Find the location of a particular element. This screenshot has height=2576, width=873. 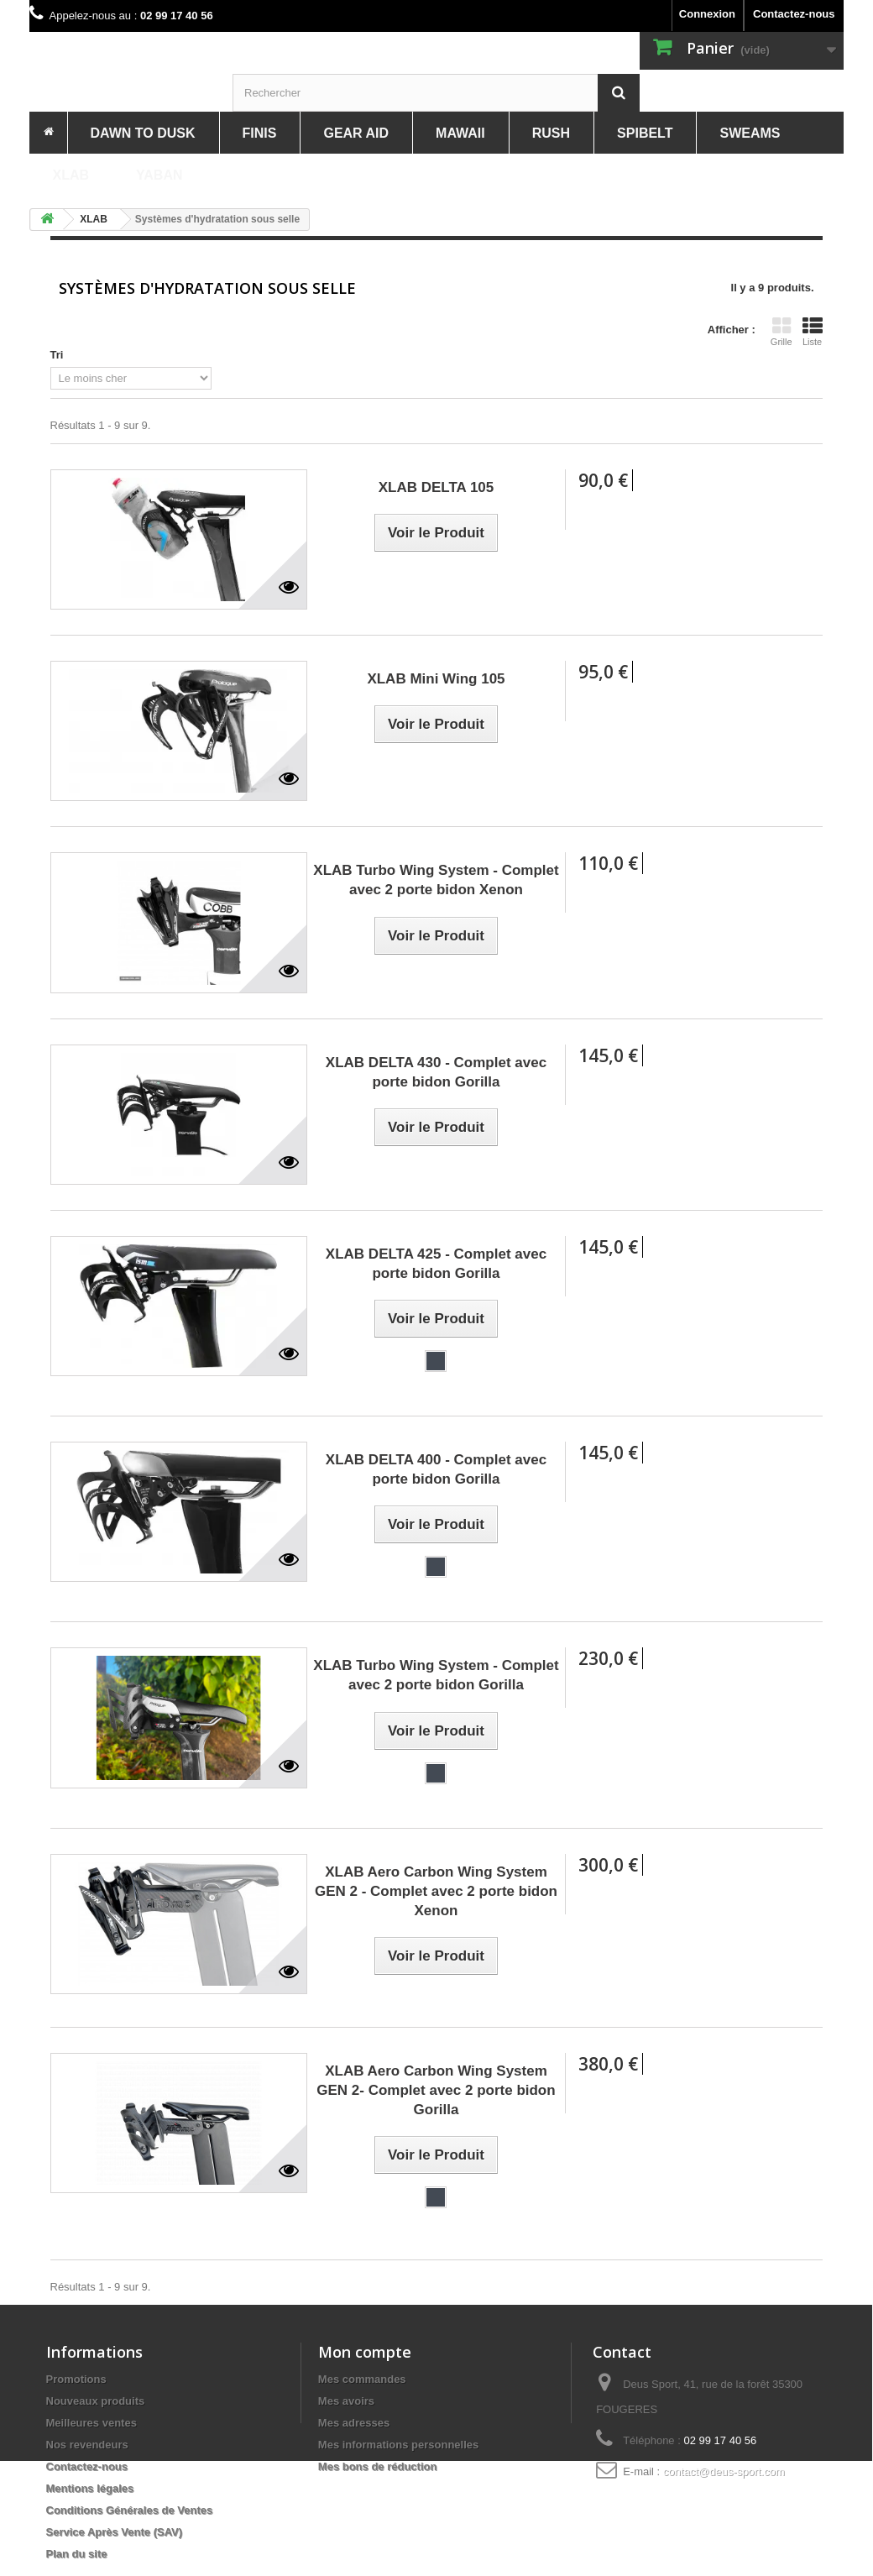

Nouveaux produits is located at coordinates (95, 2401).